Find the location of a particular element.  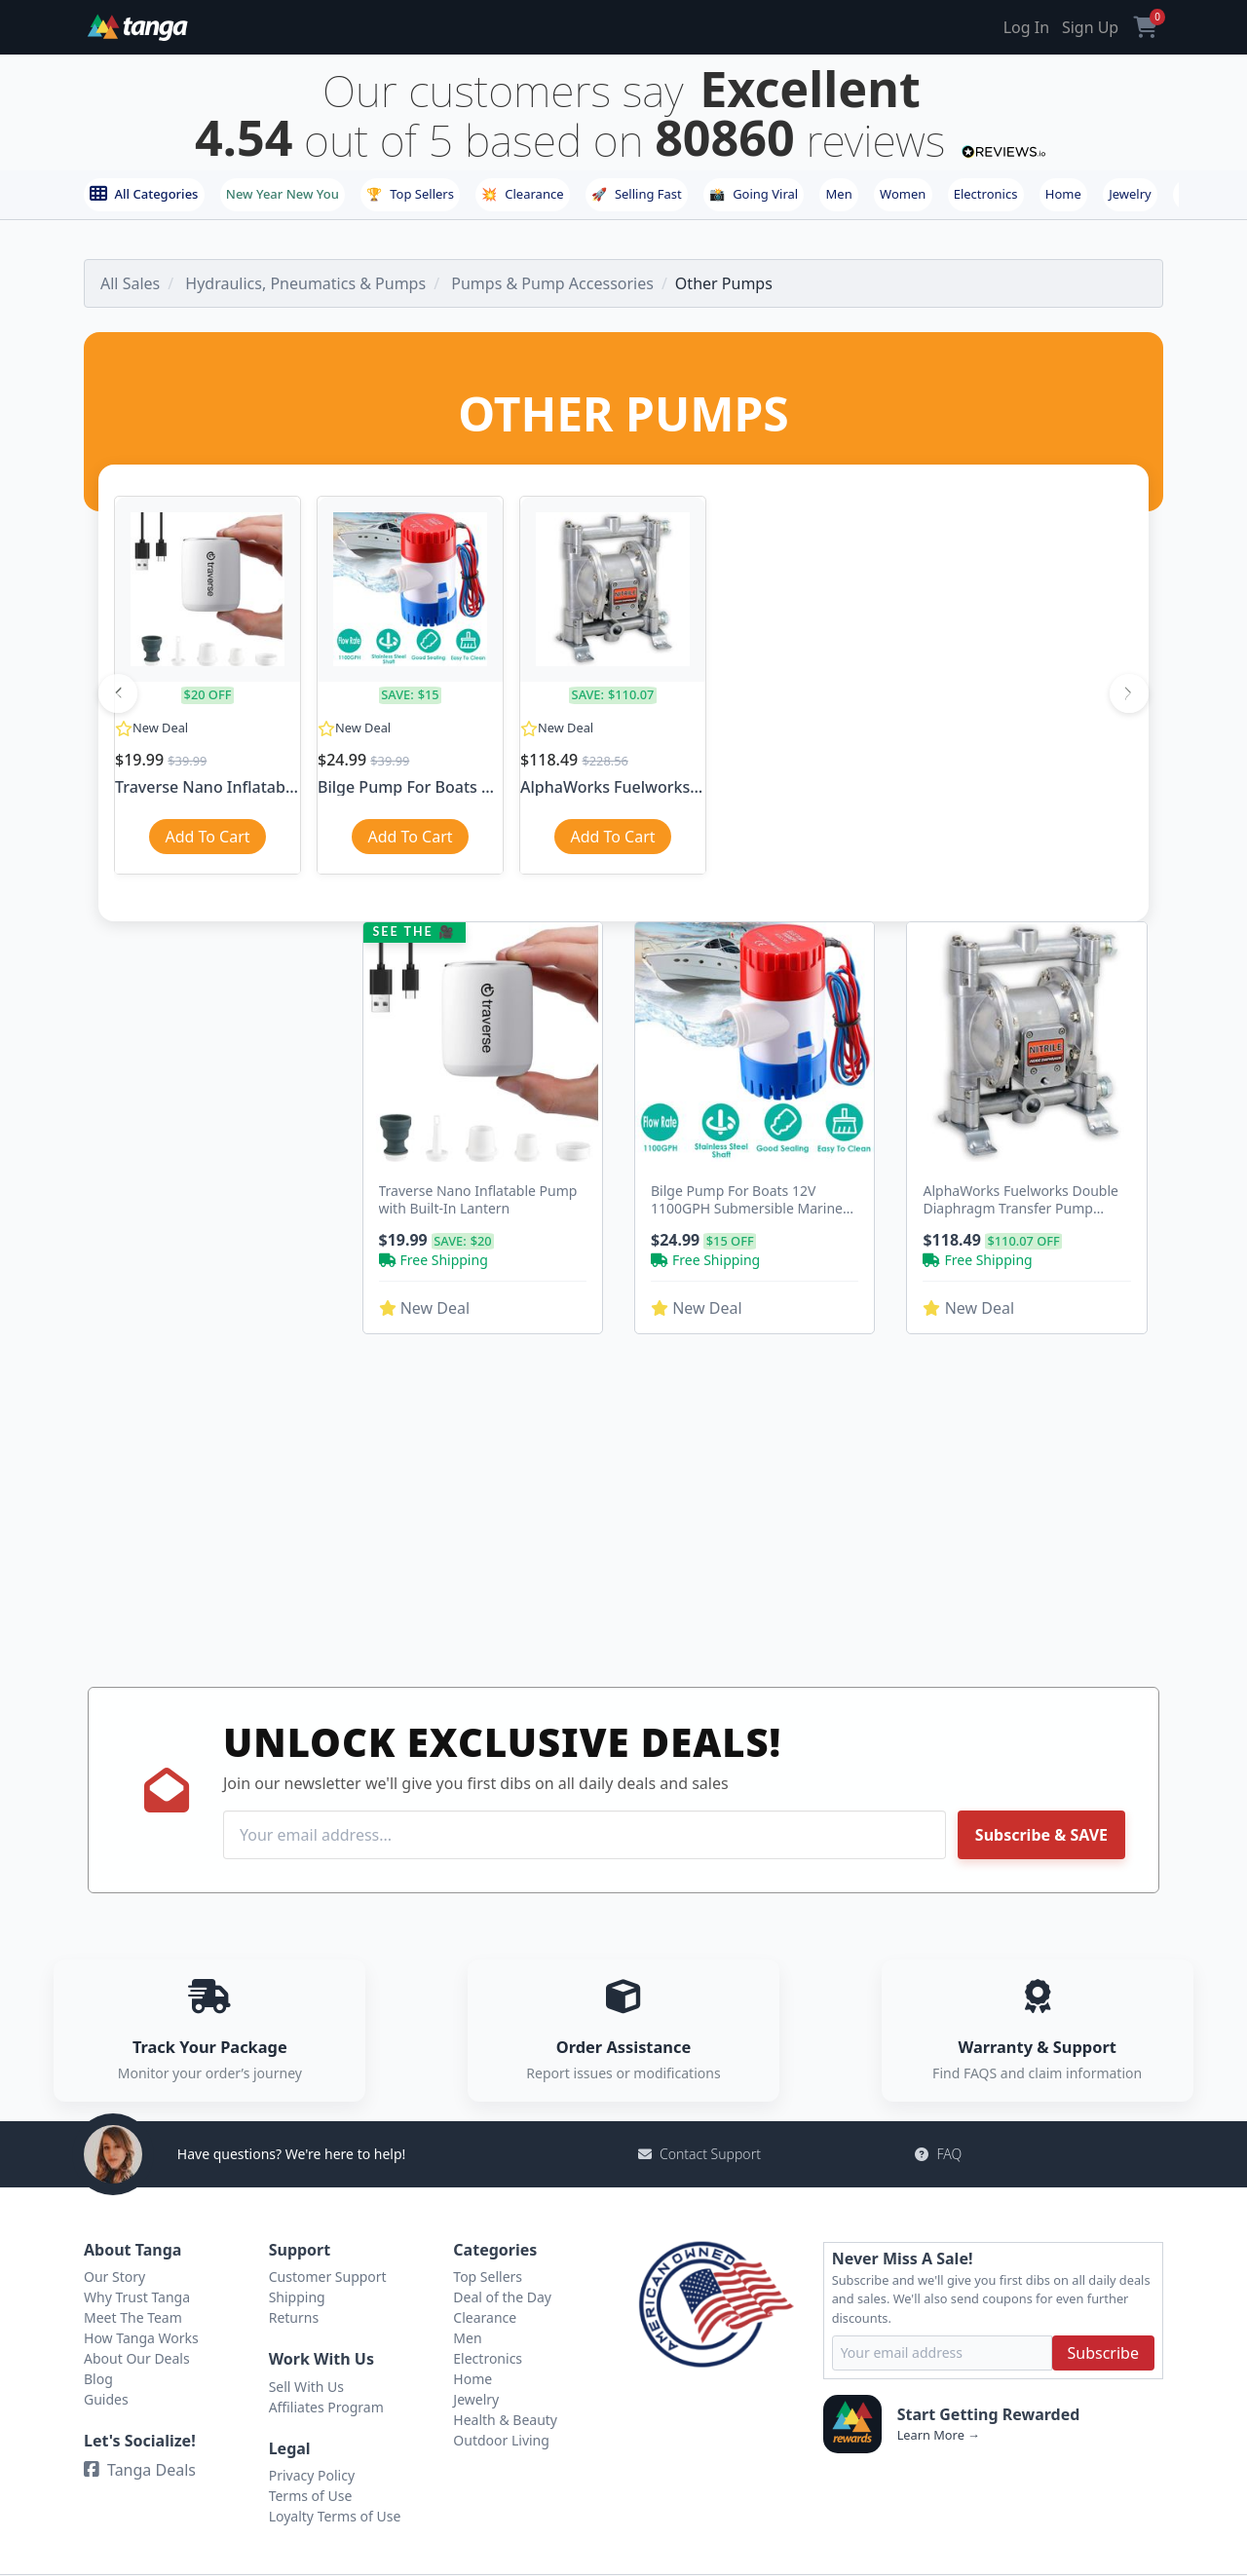

All Categories is located at coordinates (144, 194).